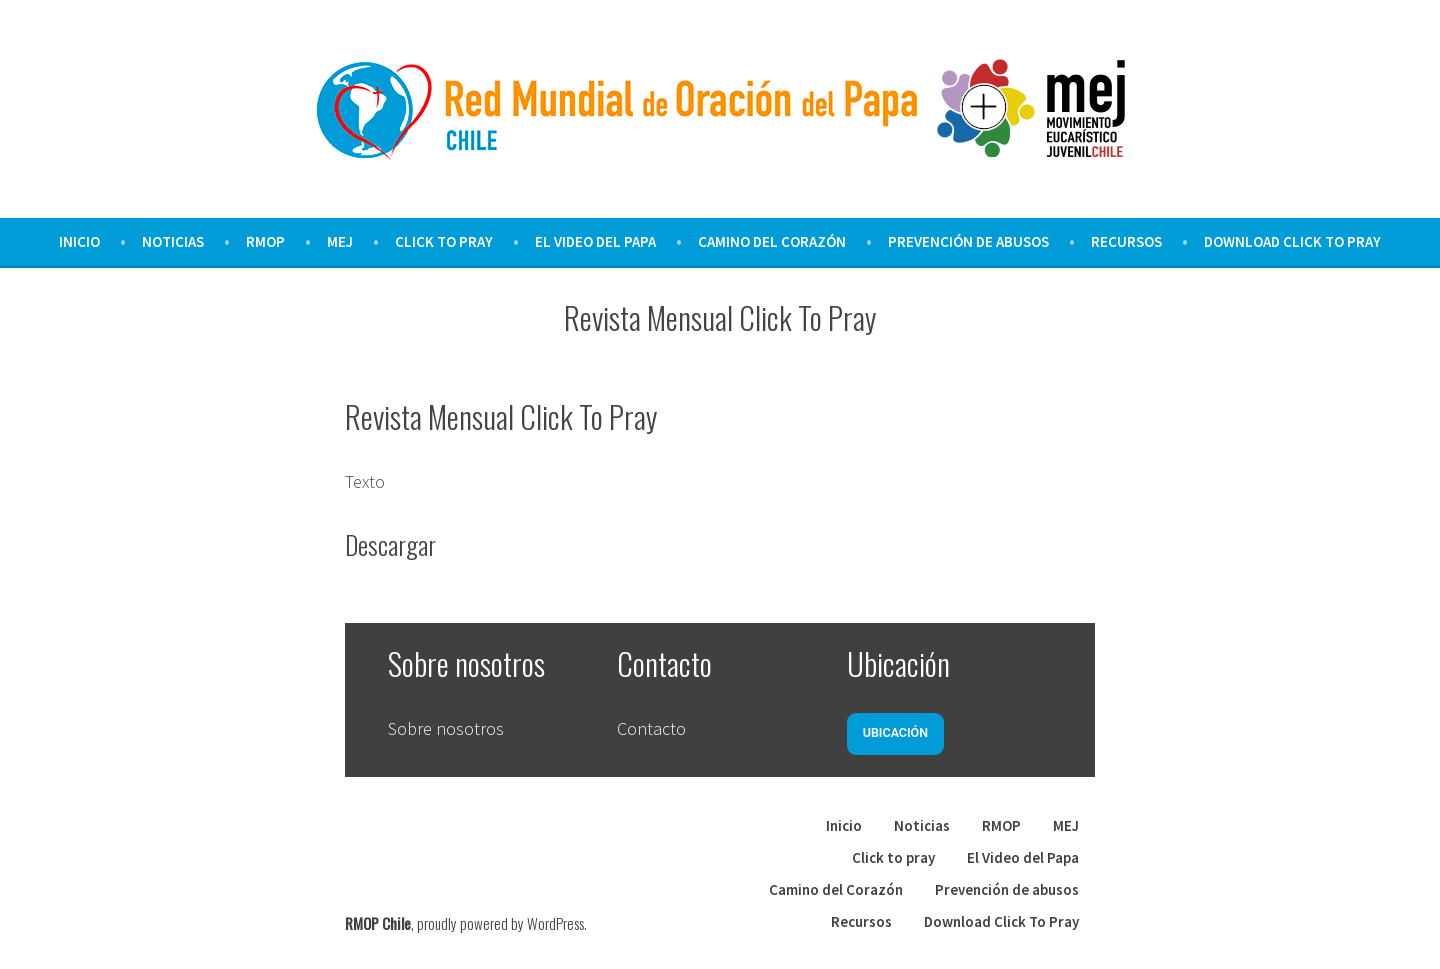 This screenshot has width=1440, height=969. I want to click on MEJ, so click(340, 241).